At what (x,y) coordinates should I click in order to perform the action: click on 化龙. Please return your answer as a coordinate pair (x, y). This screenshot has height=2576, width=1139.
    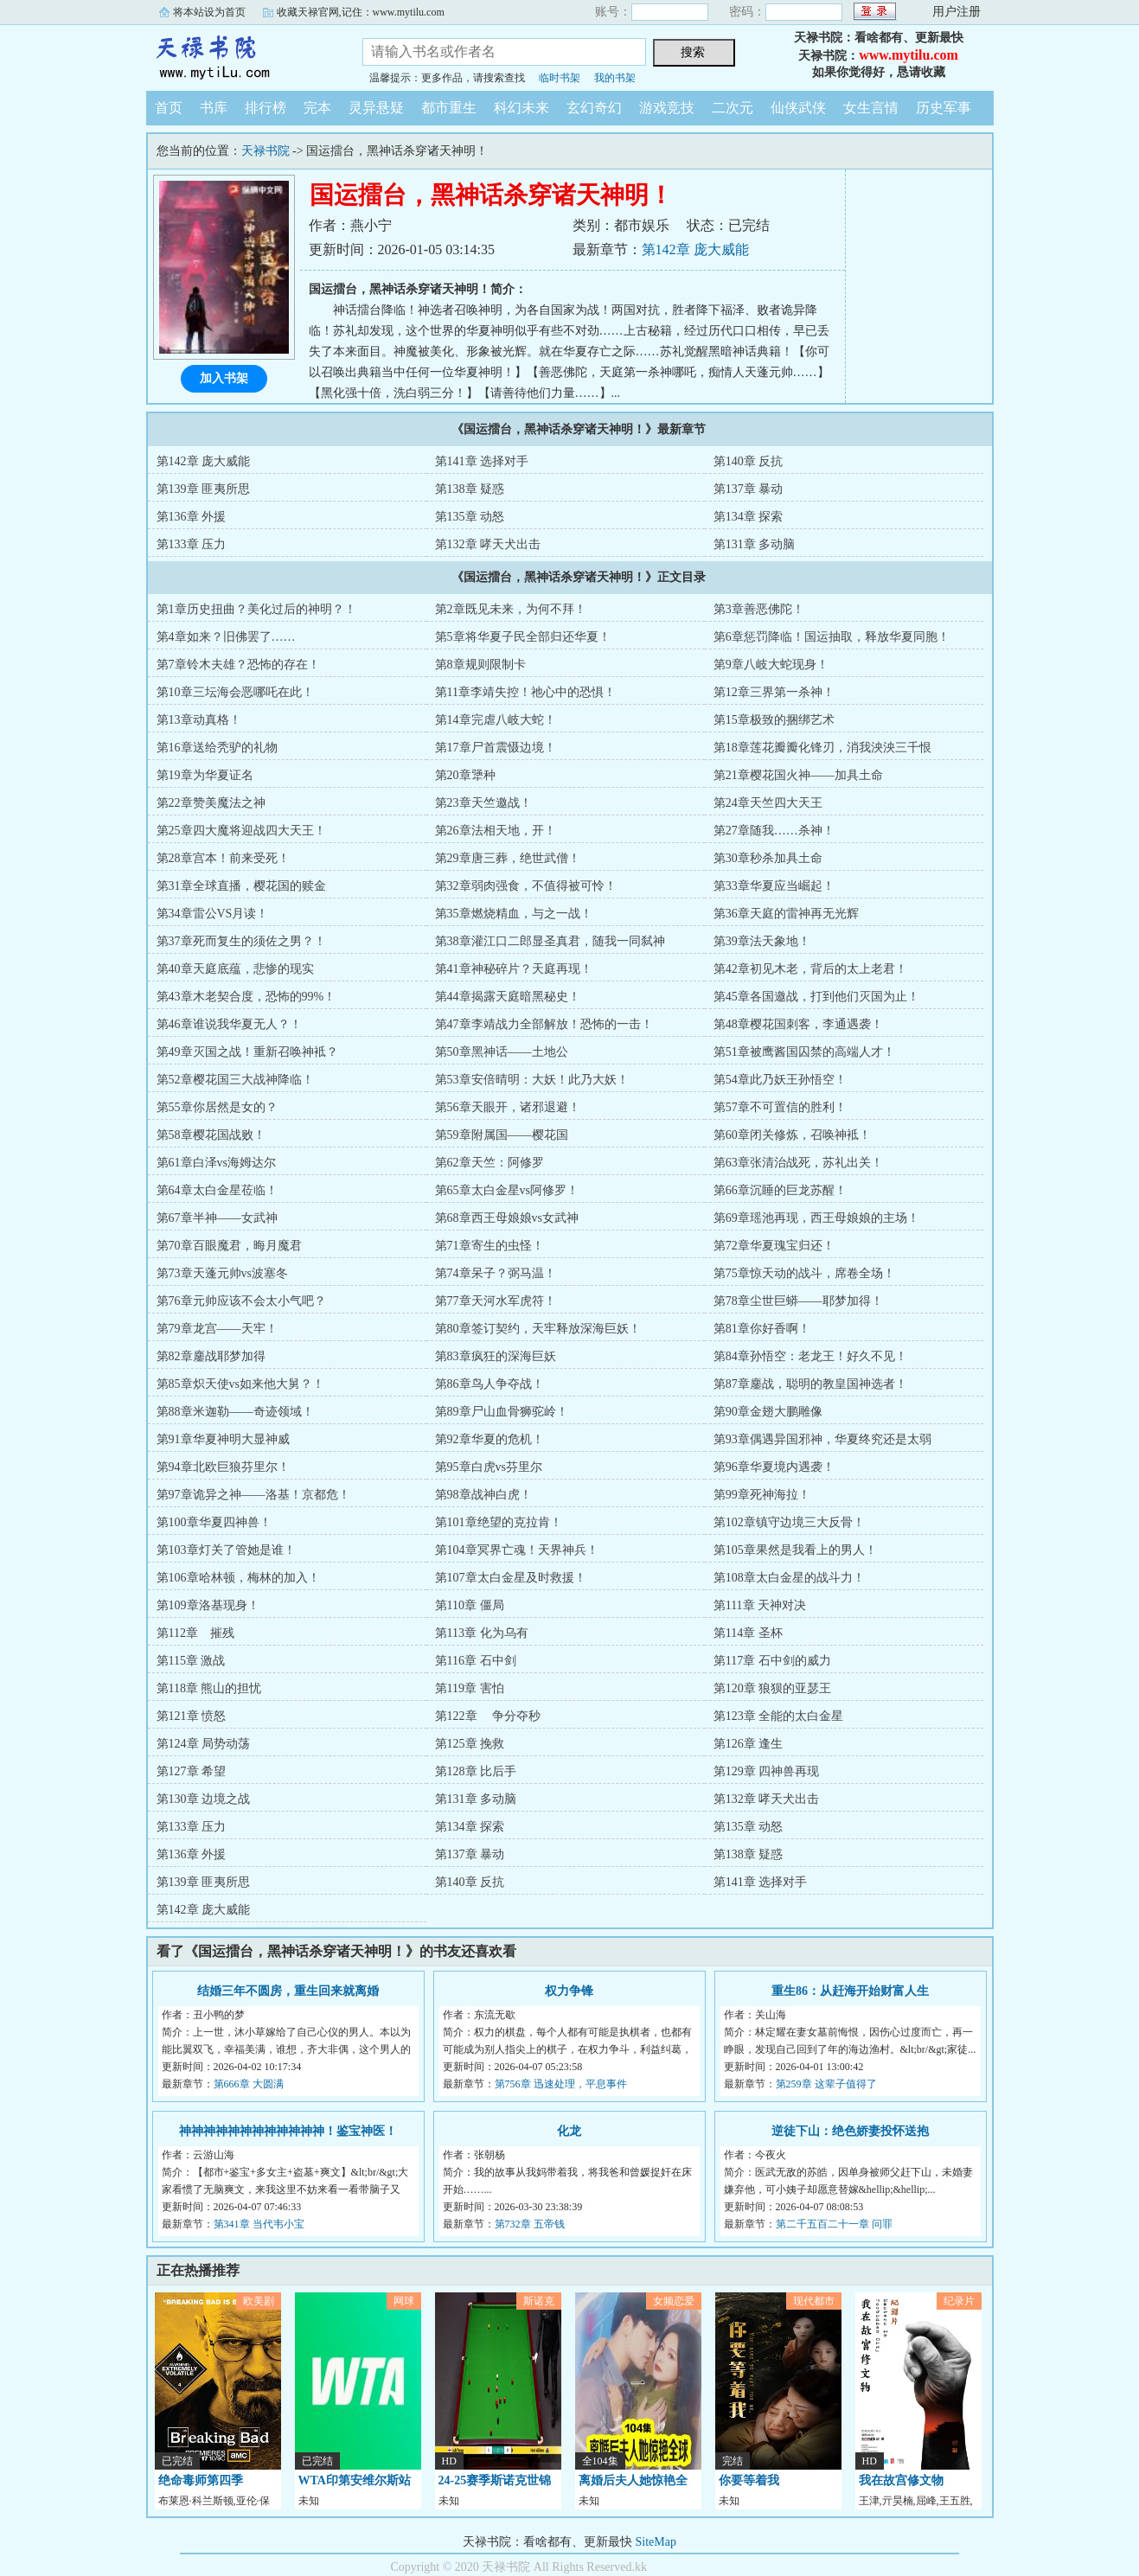
    Looking at the image, I should click on (569, 2131).